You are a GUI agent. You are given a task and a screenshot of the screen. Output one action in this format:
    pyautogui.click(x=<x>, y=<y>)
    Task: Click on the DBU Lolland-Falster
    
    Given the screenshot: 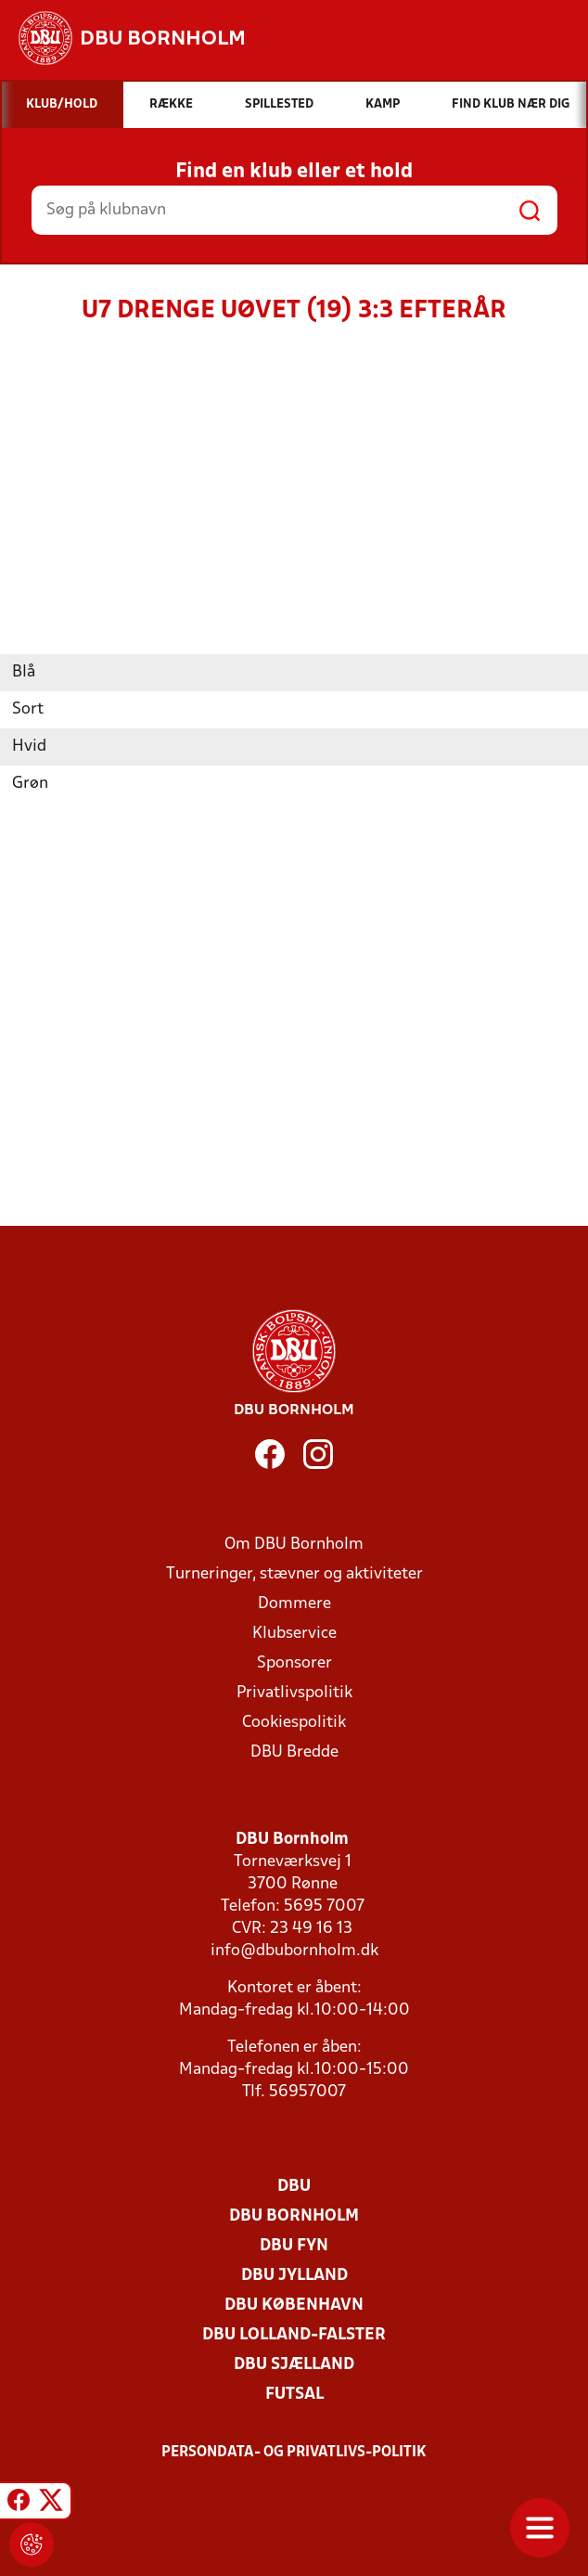 What is the action you would take?
    pyautogui.click(x=294, y=2335)
    